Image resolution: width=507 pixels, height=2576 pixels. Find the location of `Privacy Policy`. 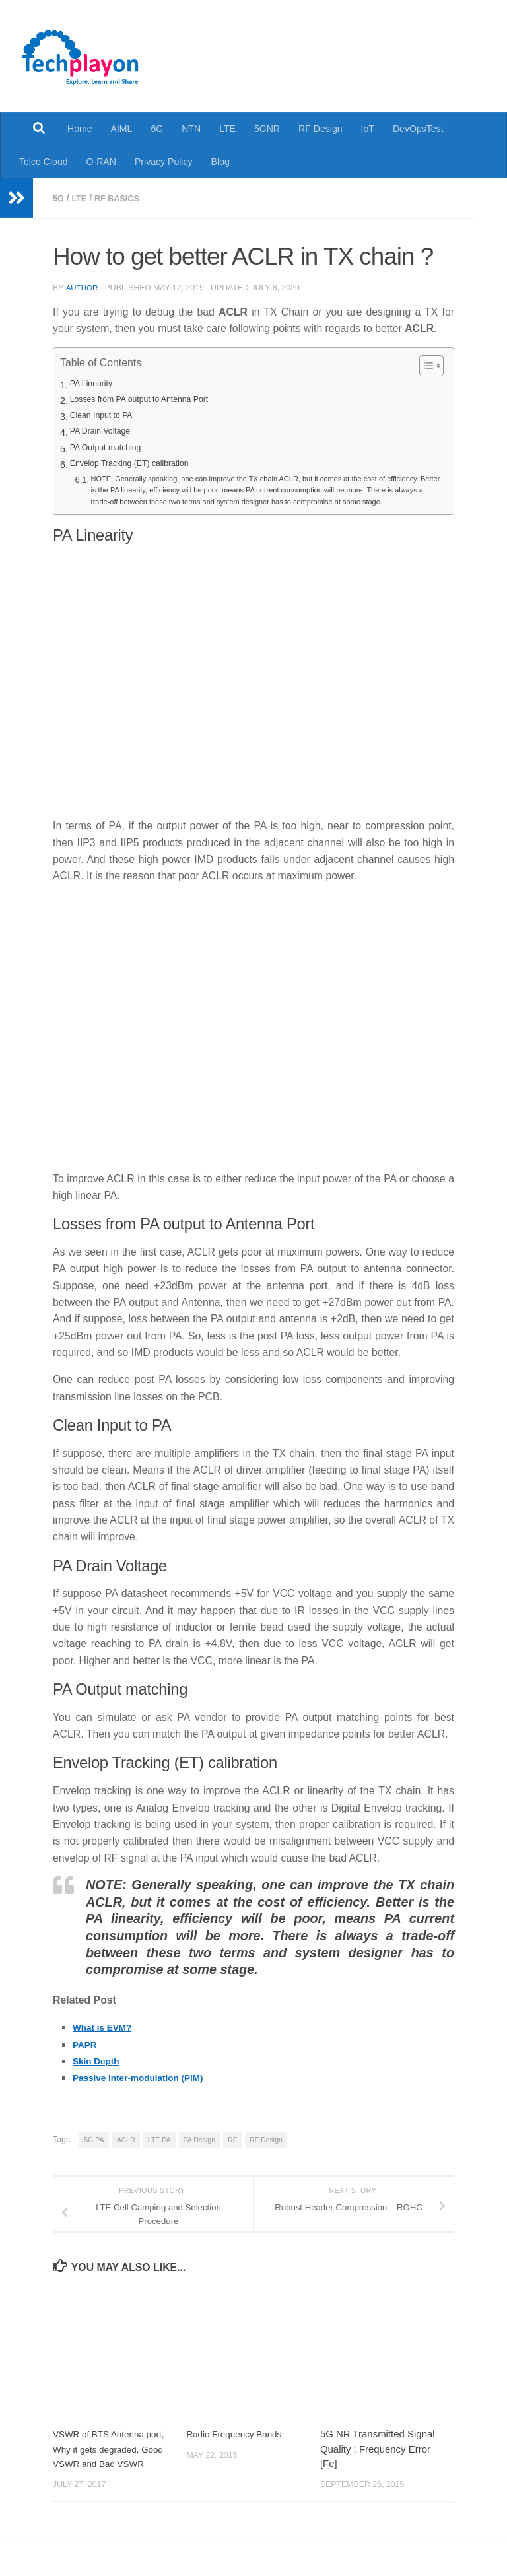

Privacy Policy is located at coordinates (164, 161).